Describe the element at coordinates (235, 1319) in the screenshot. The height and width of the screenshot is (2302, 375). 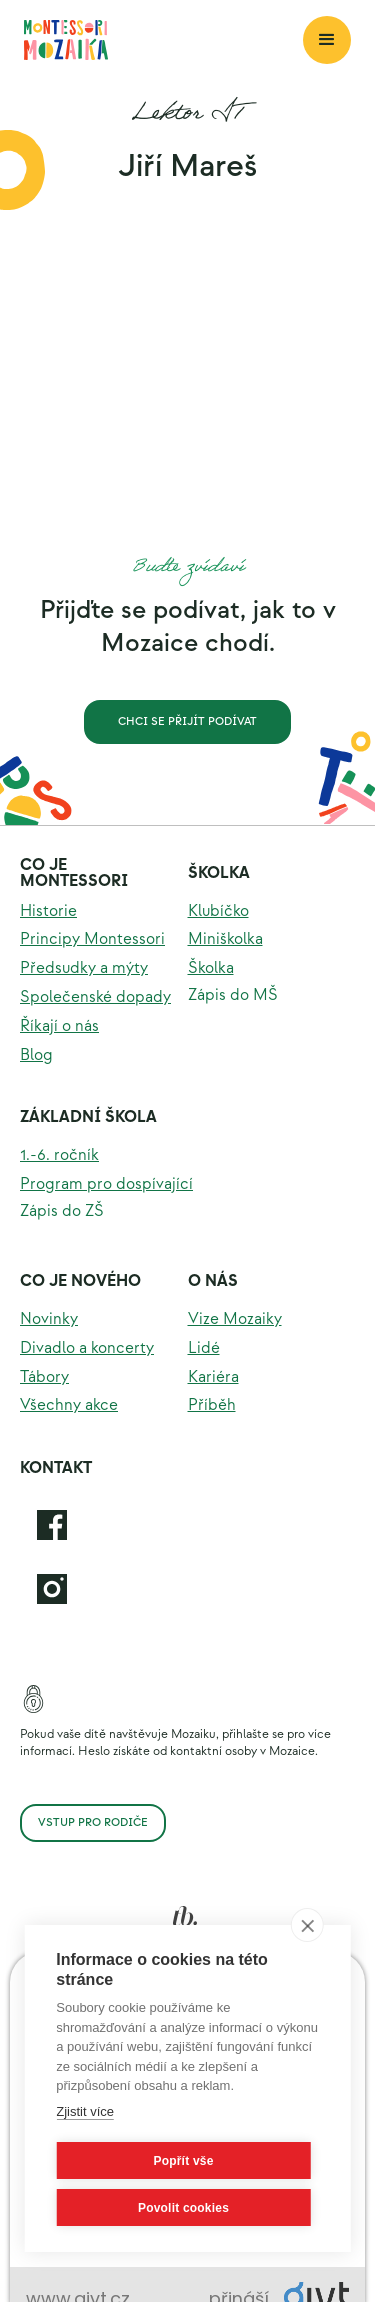
I see `Vize Mozaiky` at that location.